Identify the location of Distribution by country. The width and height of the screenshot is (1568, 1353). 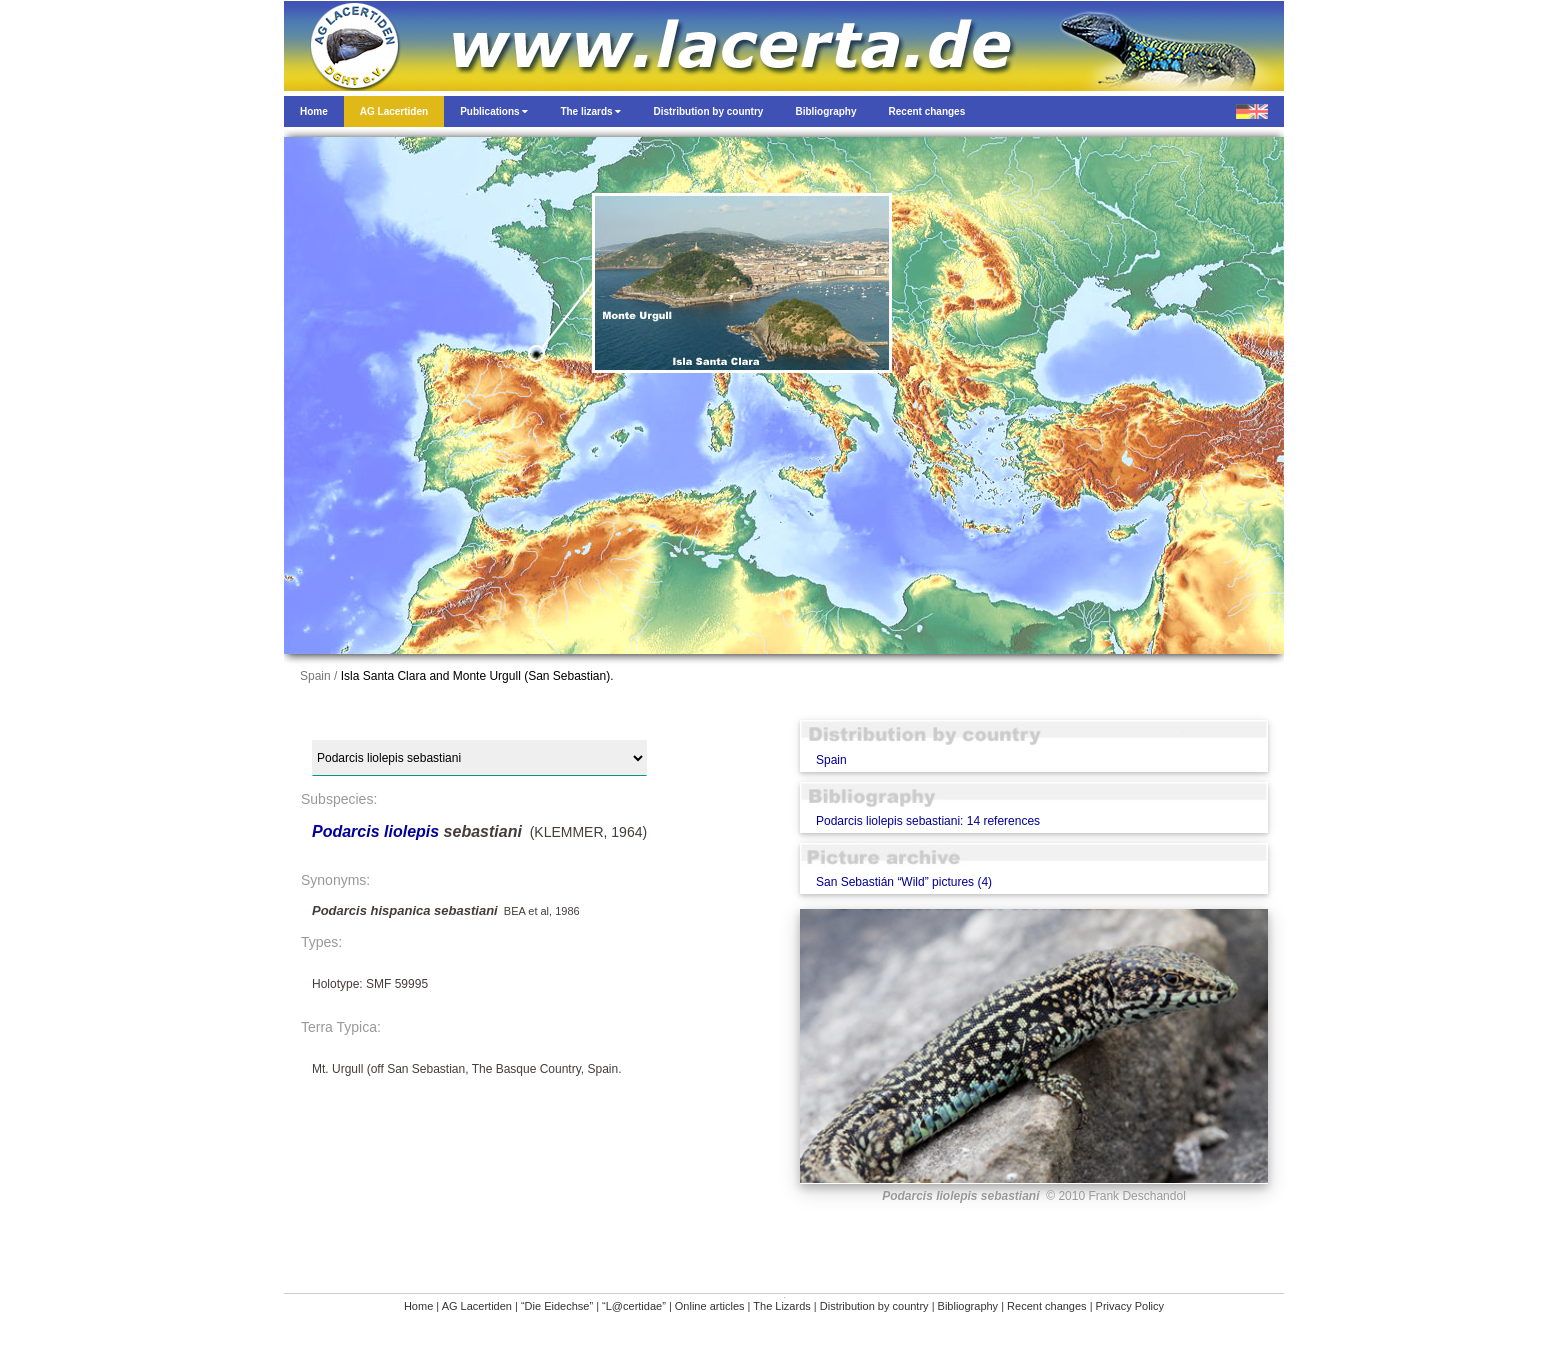
(874, 1306).